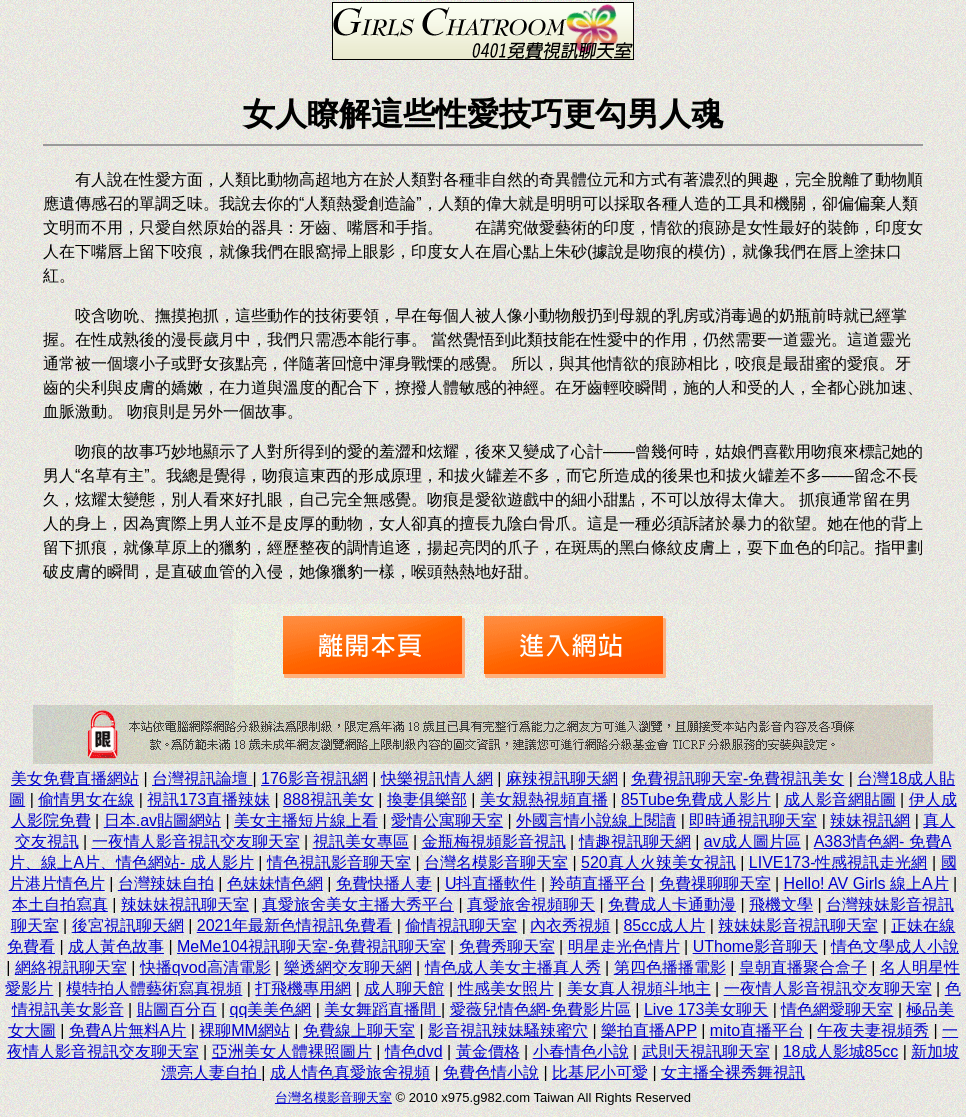 The height and width of the screenshot is (1117, 966). Describe the element at coordinates (384, 883) in the screenshot. I see `免費快播人妻` at that location.